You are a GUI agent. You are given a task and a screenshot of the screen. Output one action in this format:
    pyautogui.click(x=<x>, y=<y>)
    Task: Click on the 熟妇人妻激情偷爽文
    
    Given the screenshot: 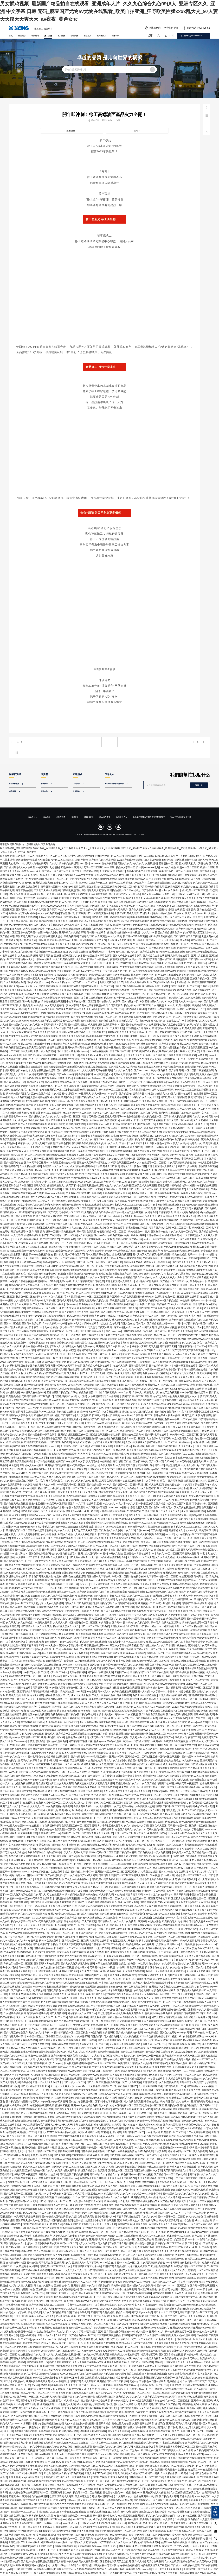 What is the action you would take?
    pyautogui.click(x=60, y=2351)
    